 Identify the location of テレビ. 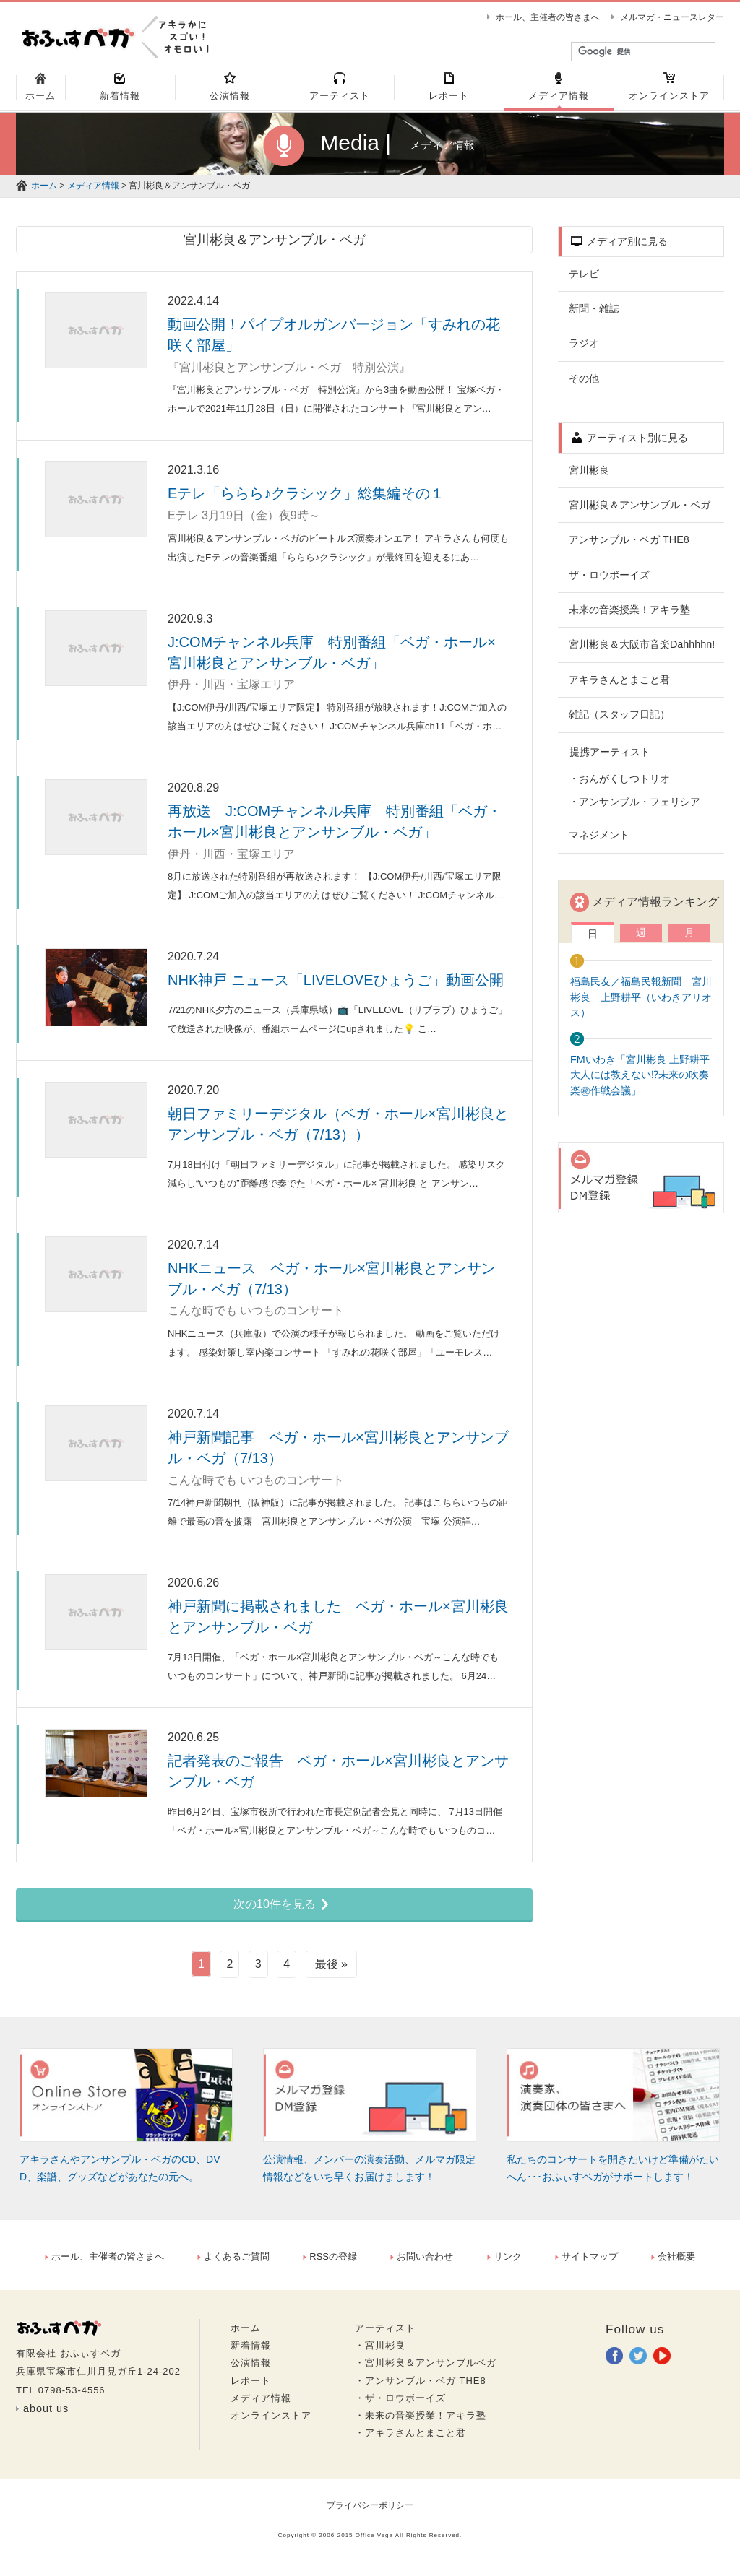
(584, 280).